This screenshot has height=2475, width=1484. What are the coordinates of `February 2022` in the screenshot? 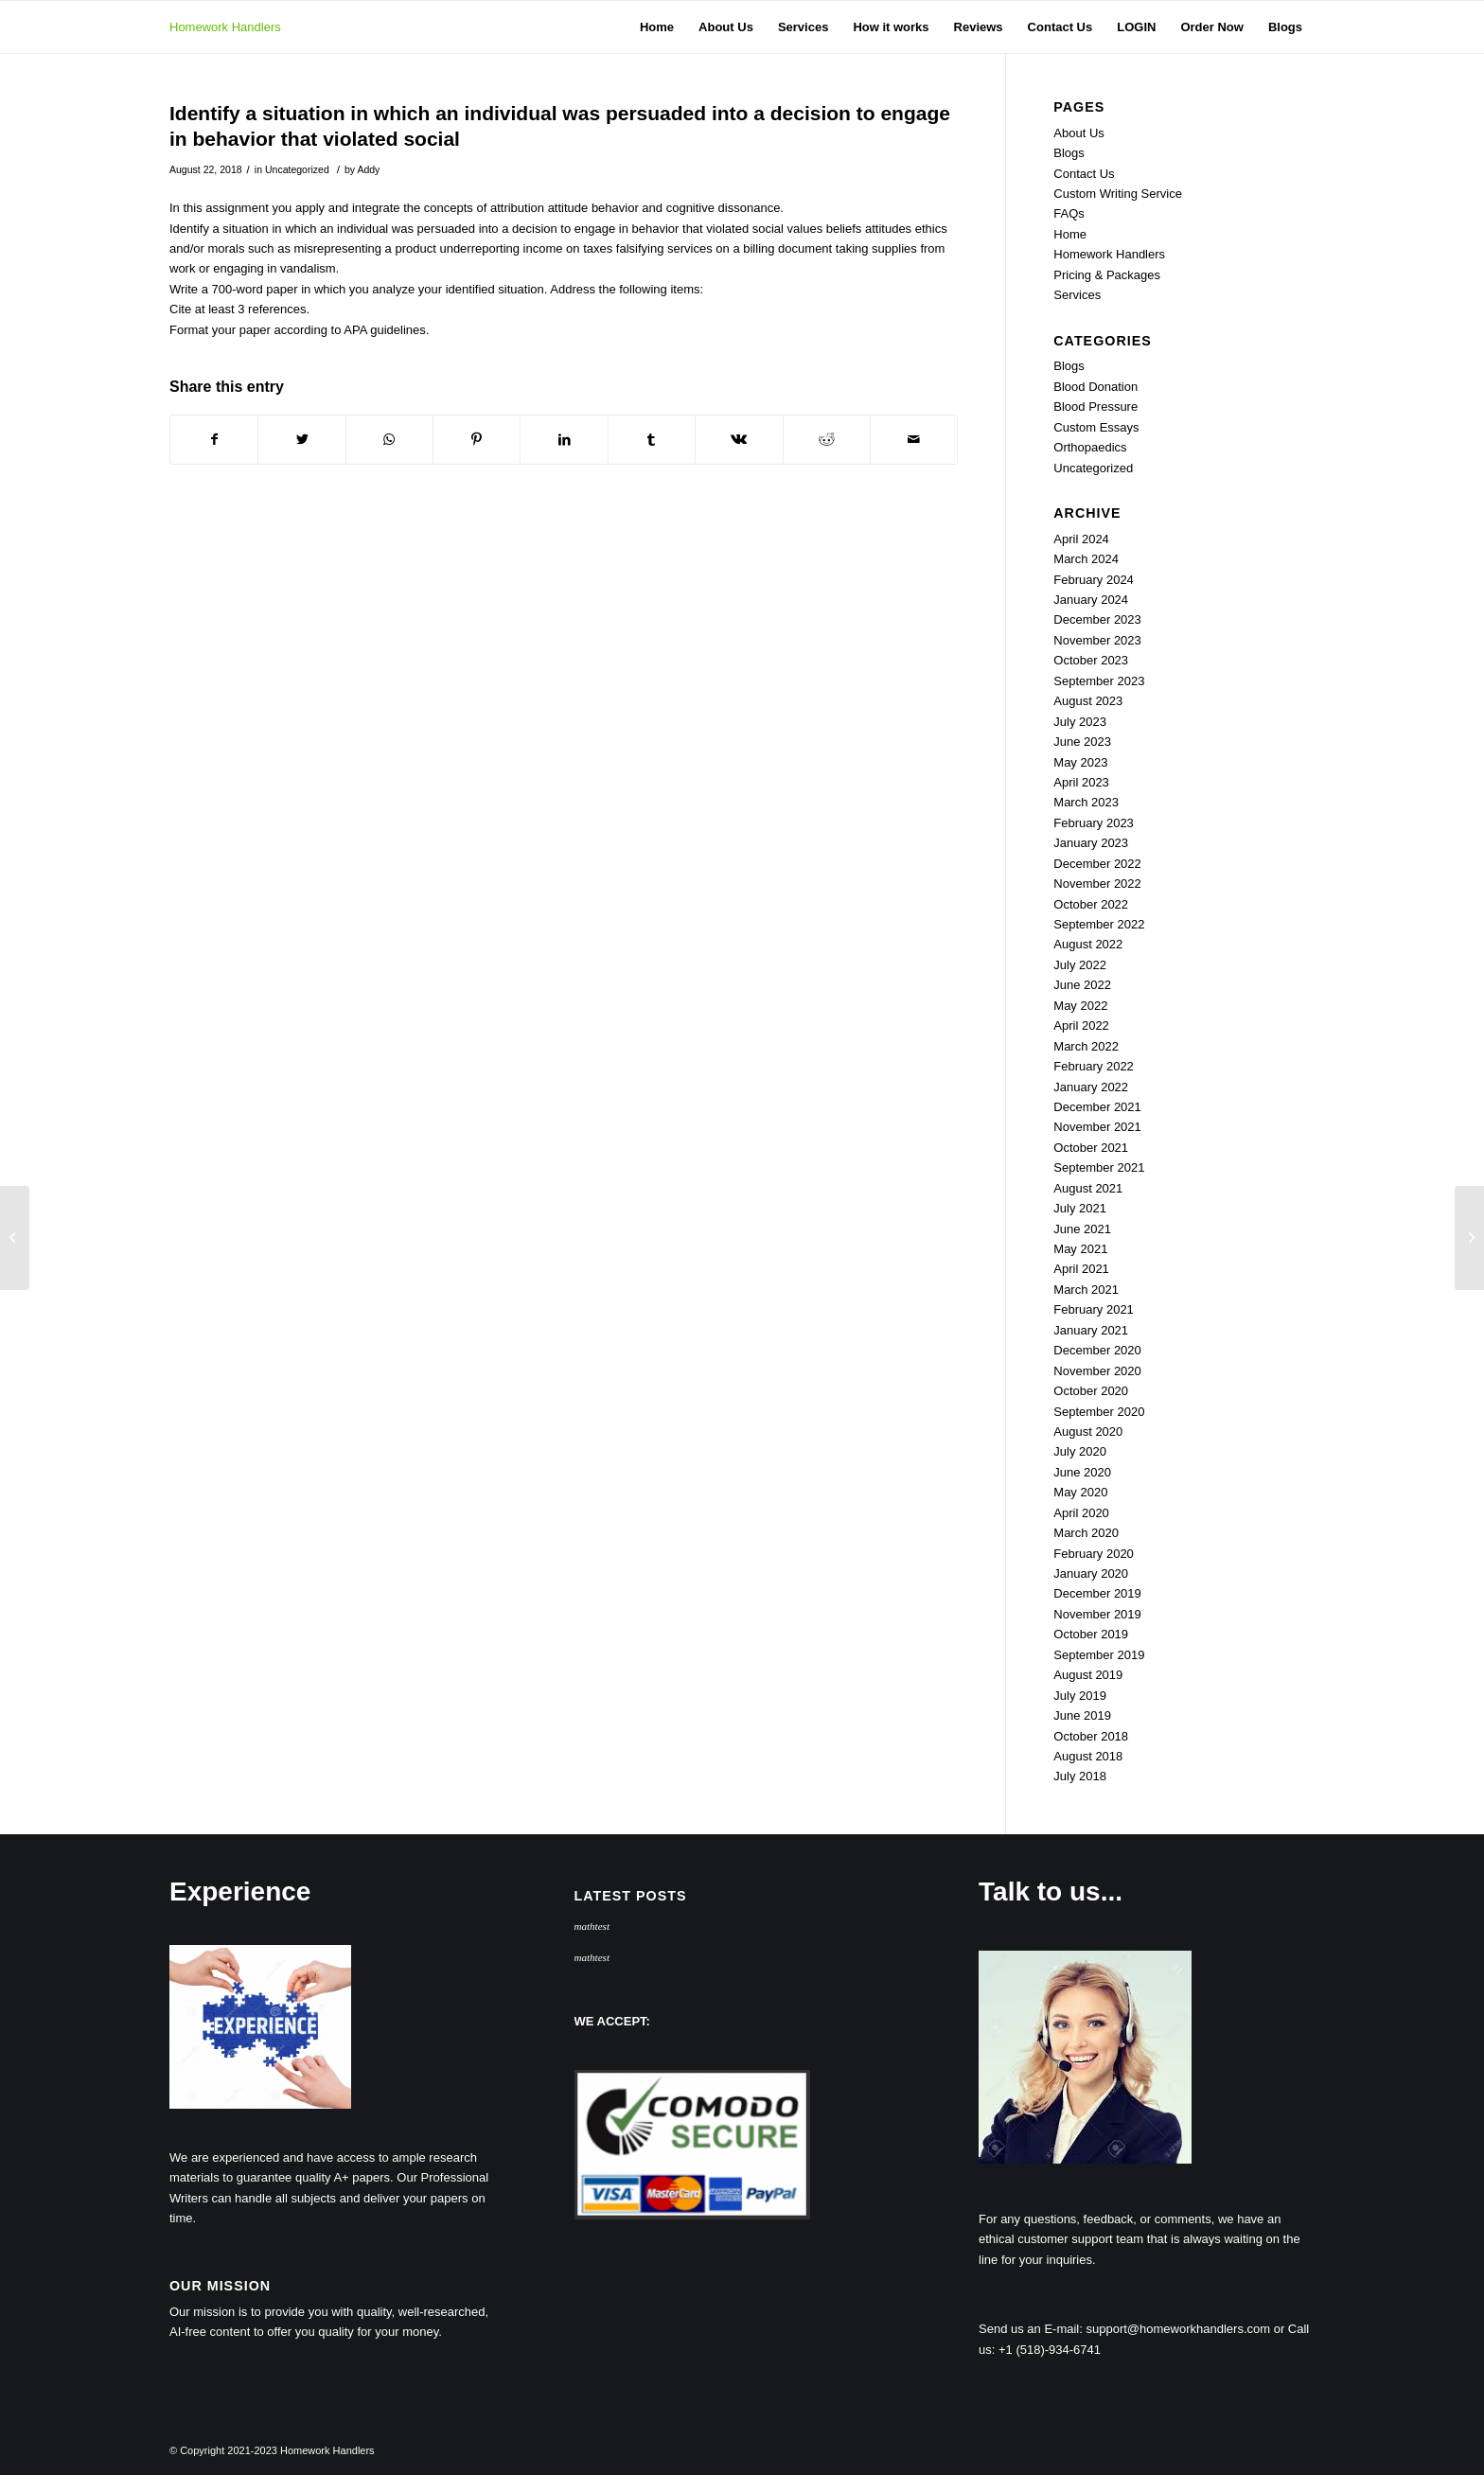 It's located at (1093, 1066).